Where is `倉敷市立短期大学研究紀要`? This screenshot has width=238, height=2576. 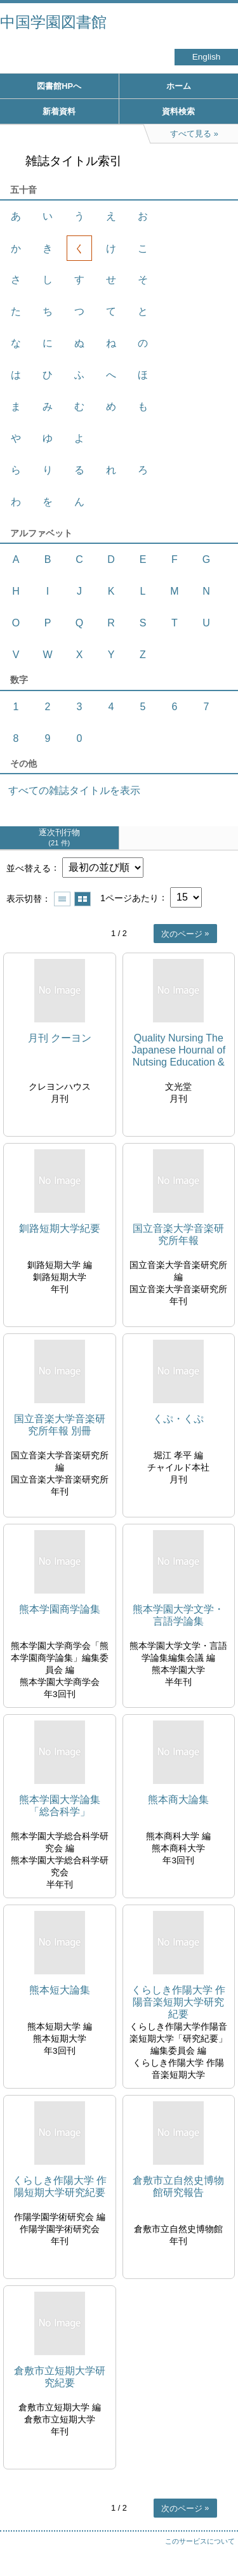
倉敷市立短期大学研究紀要 is located at coordinates (59, 2376).